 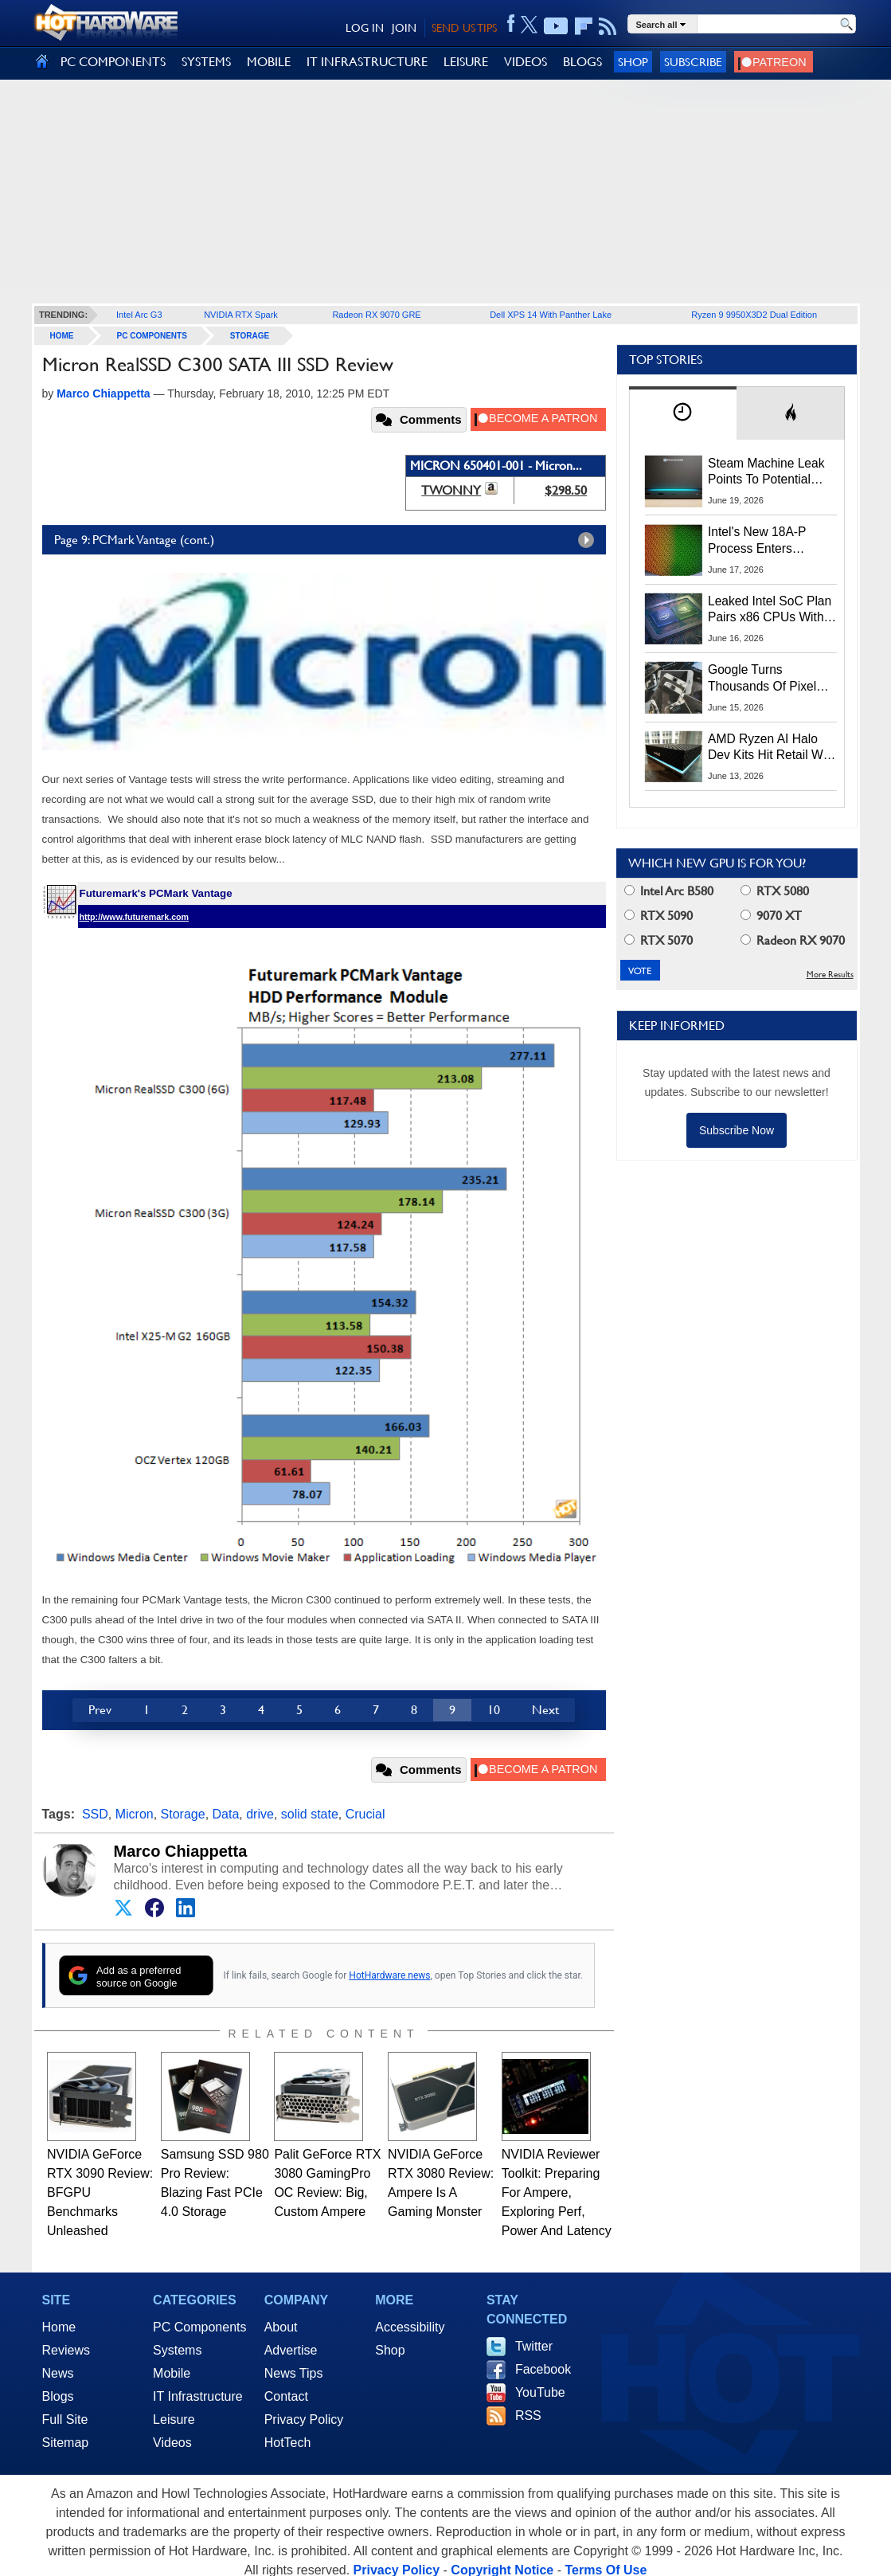 I want to click on SSD, so click(x=95, y=1814).